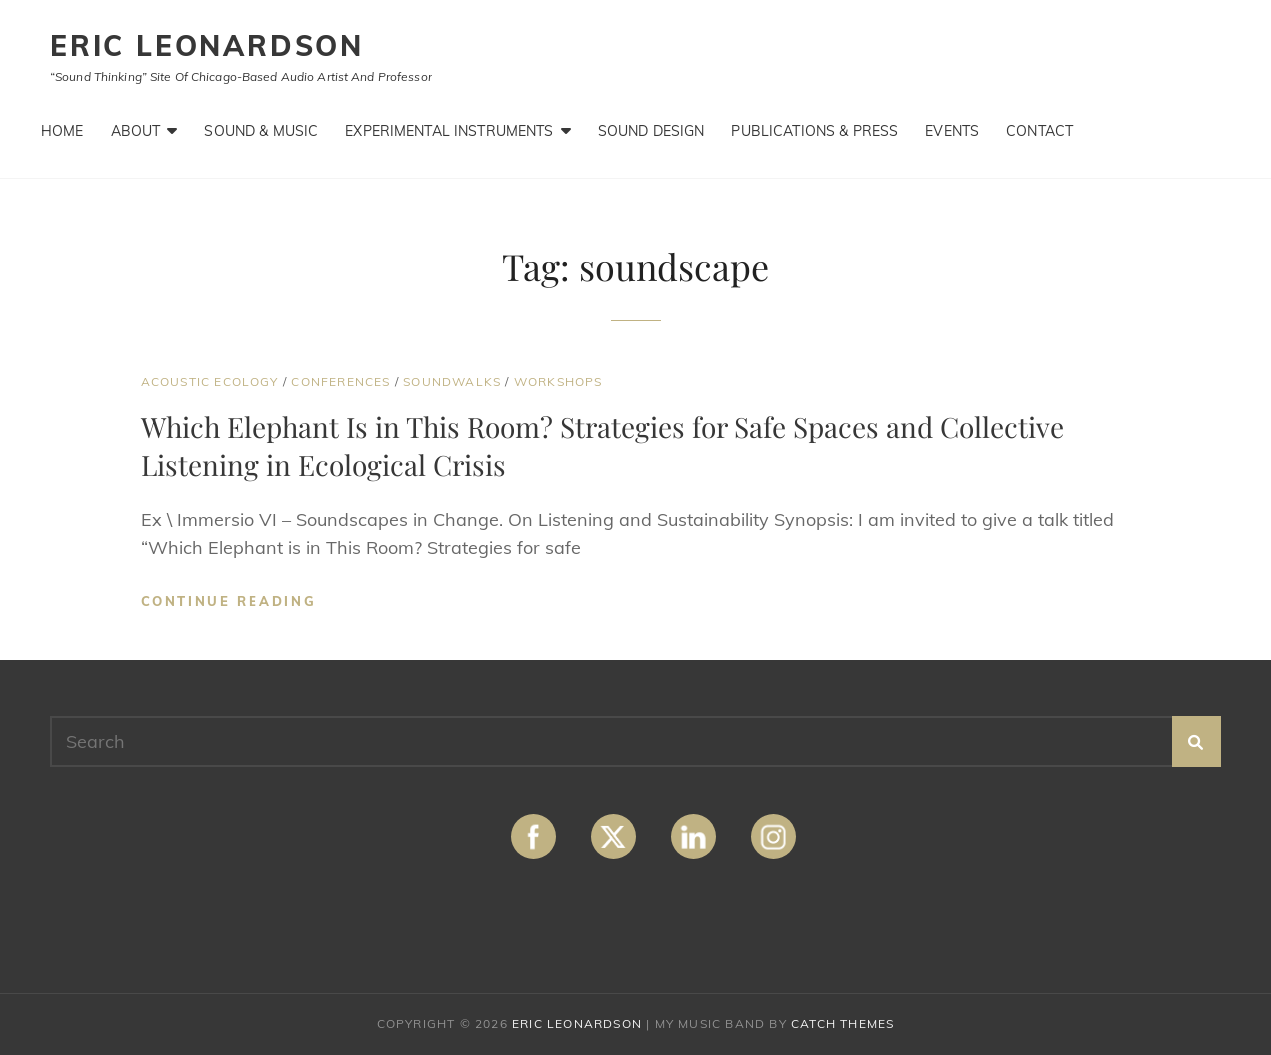  Describe the element at coordinates (842, 1023) in the screenshot. I see `Catch Themes` at that location.